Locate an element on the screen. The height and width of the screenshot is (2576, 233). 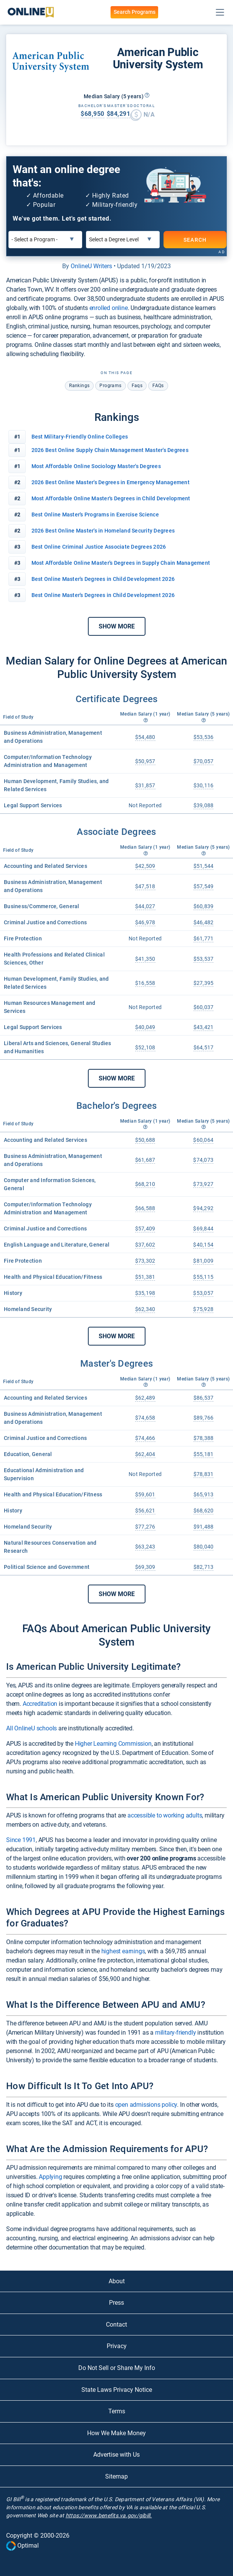
State Laws Privacy Notice is located at coordinates (116, 2389).